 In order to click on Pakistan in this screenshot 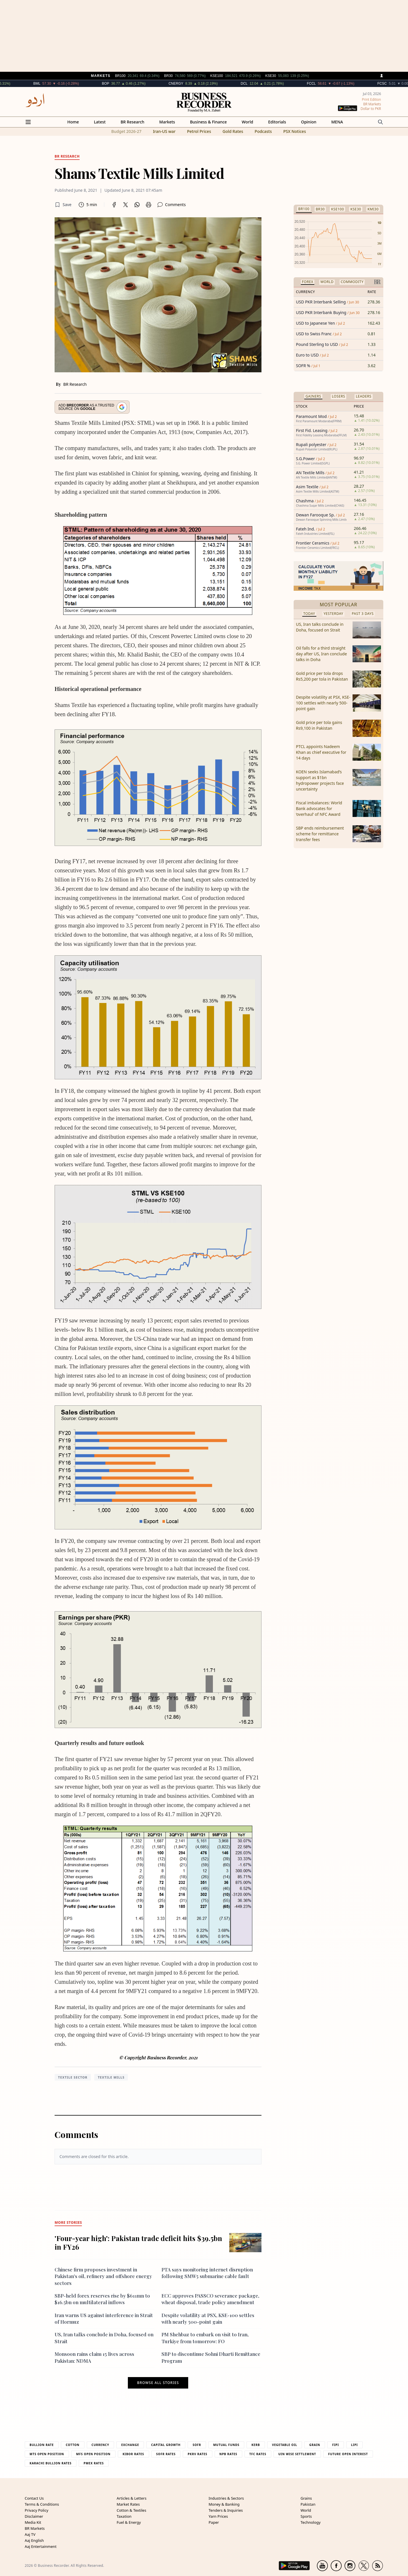, I will do `click(308, 2504)`.